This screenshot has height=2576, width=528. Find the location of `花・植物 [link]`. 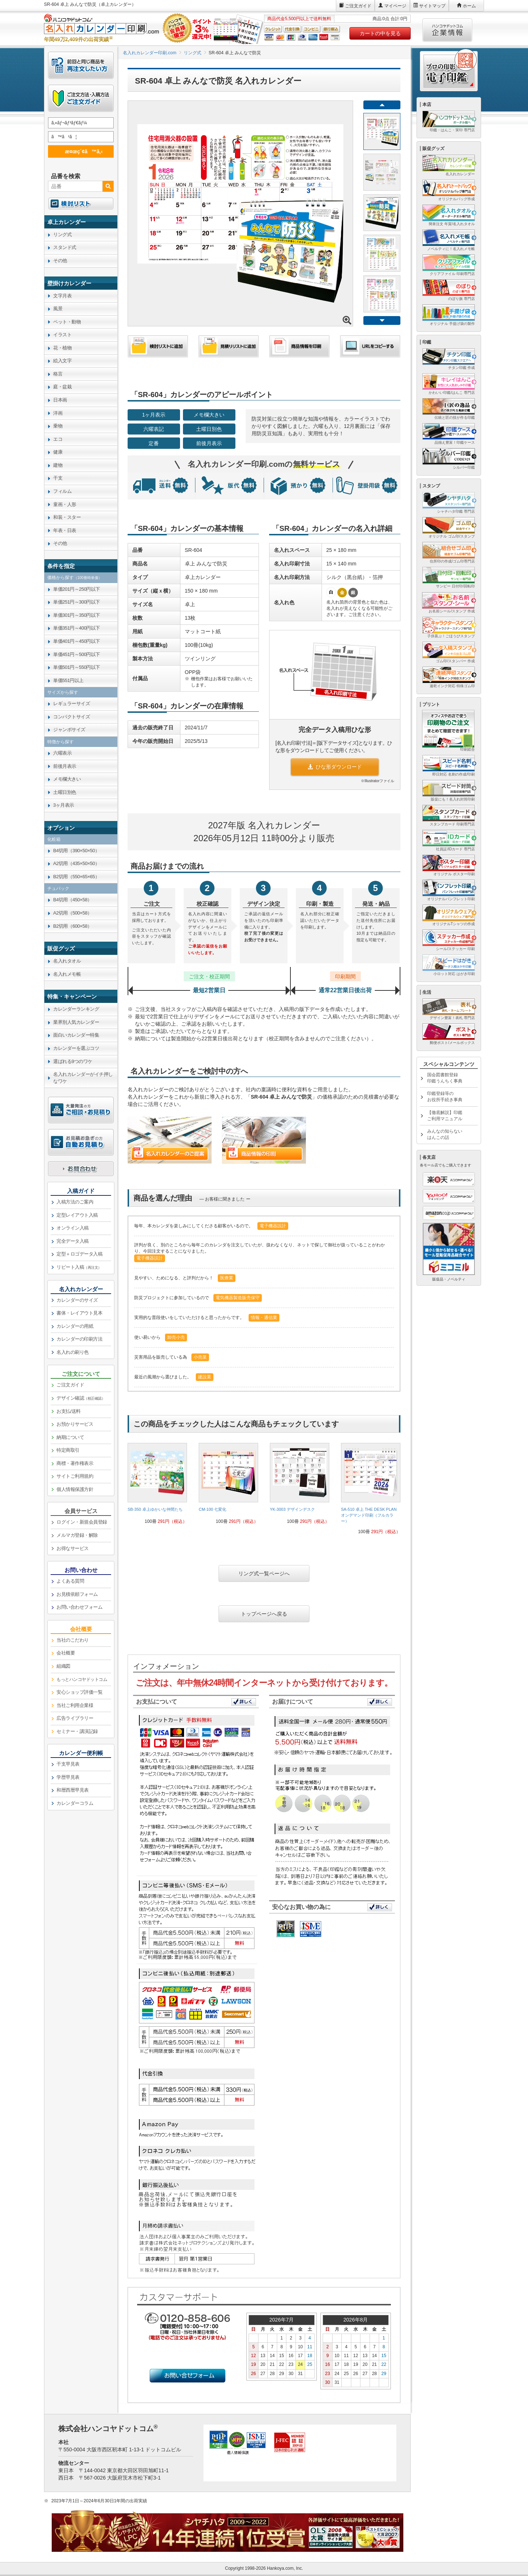

花・植物 [link] is located at coordinates (62, 348).